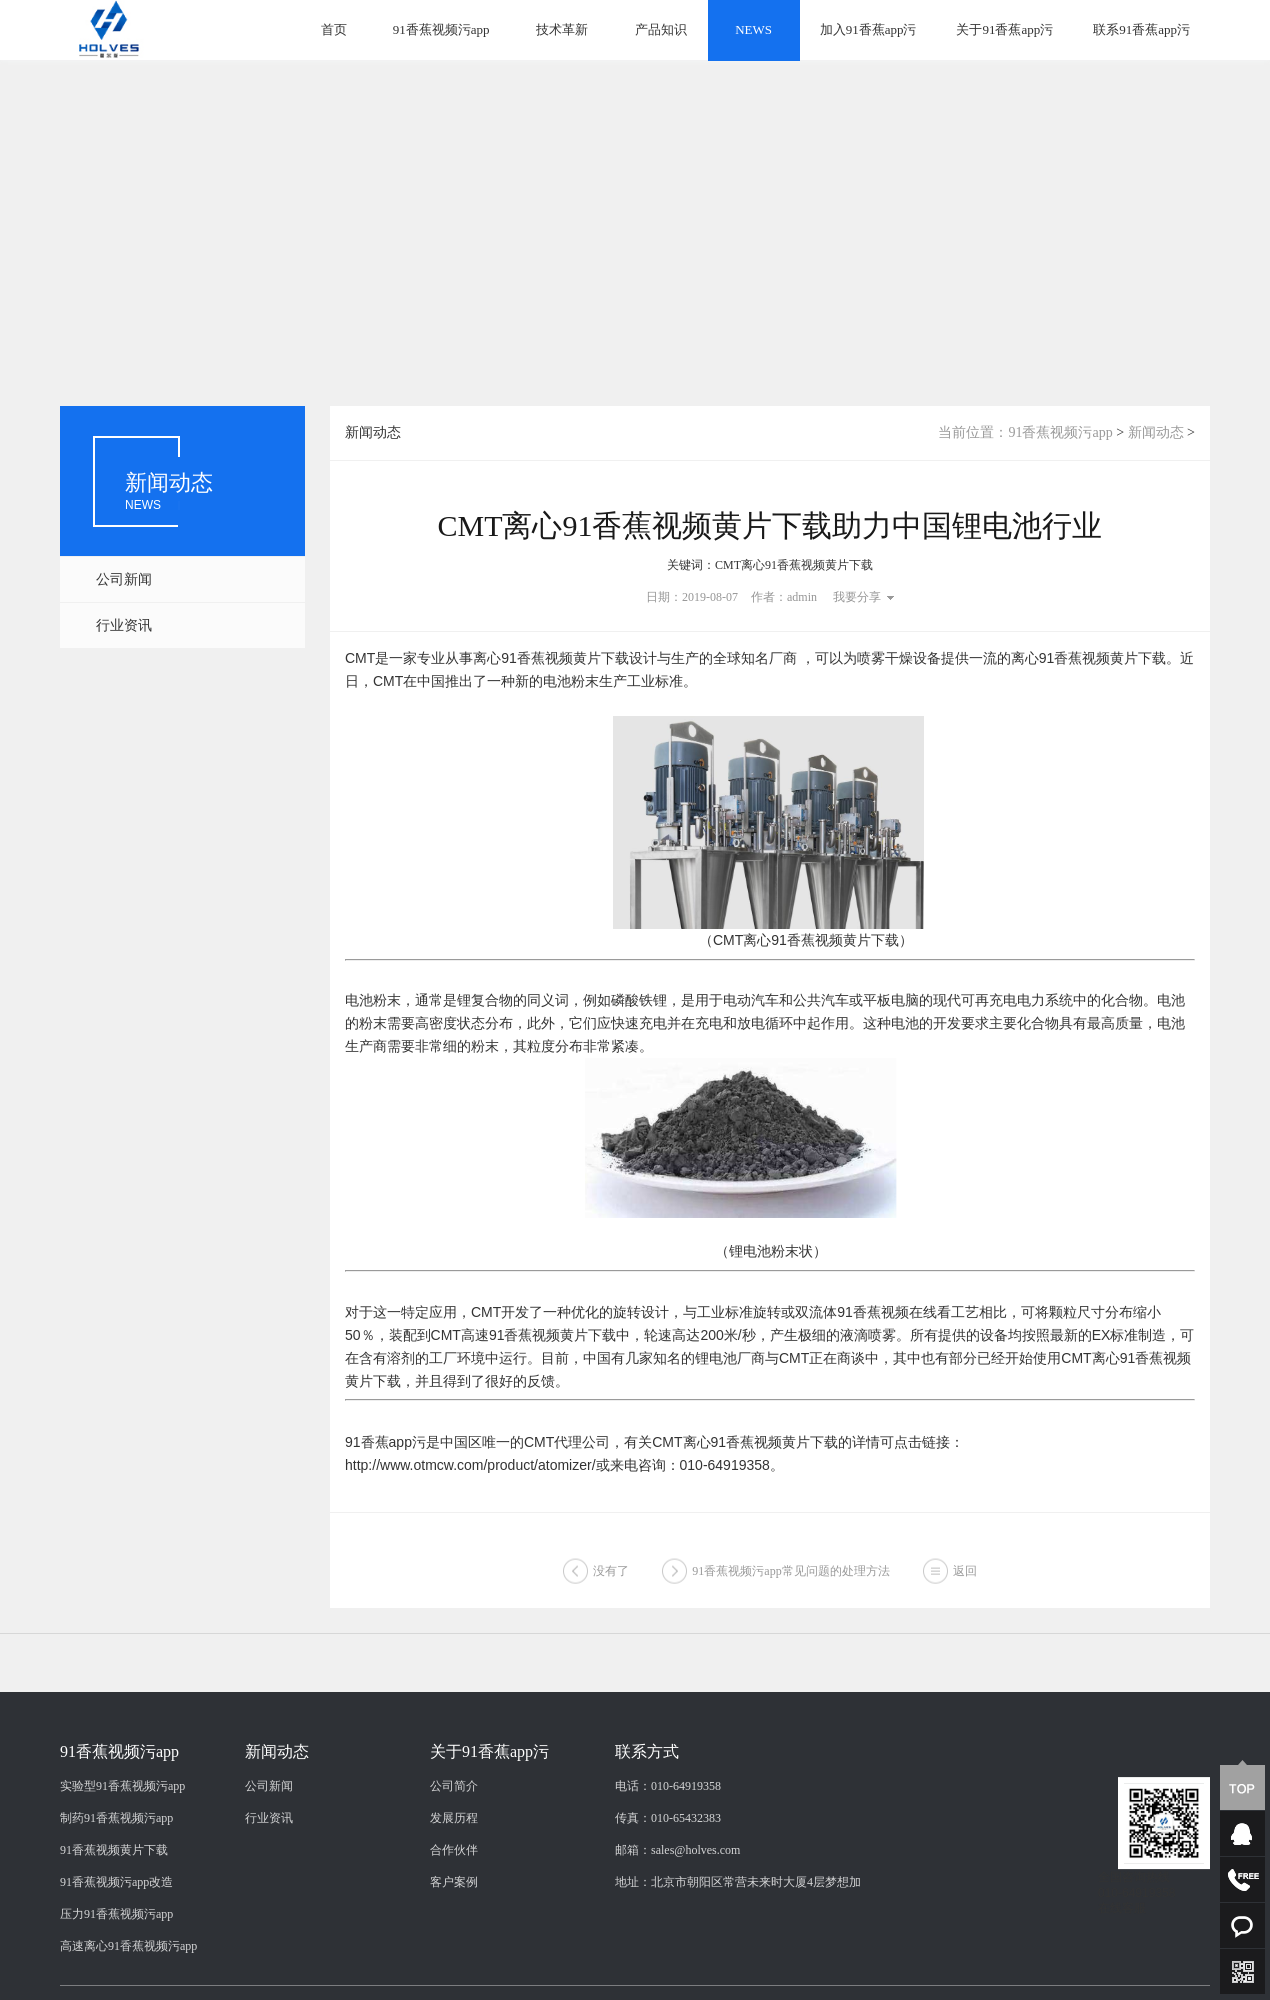 The height and width of the screenshot is (2000, 1270). What do you see at coordinates (611, 1582) in the screenshot?
I see `没有了` at bounding box center [611, 1582].